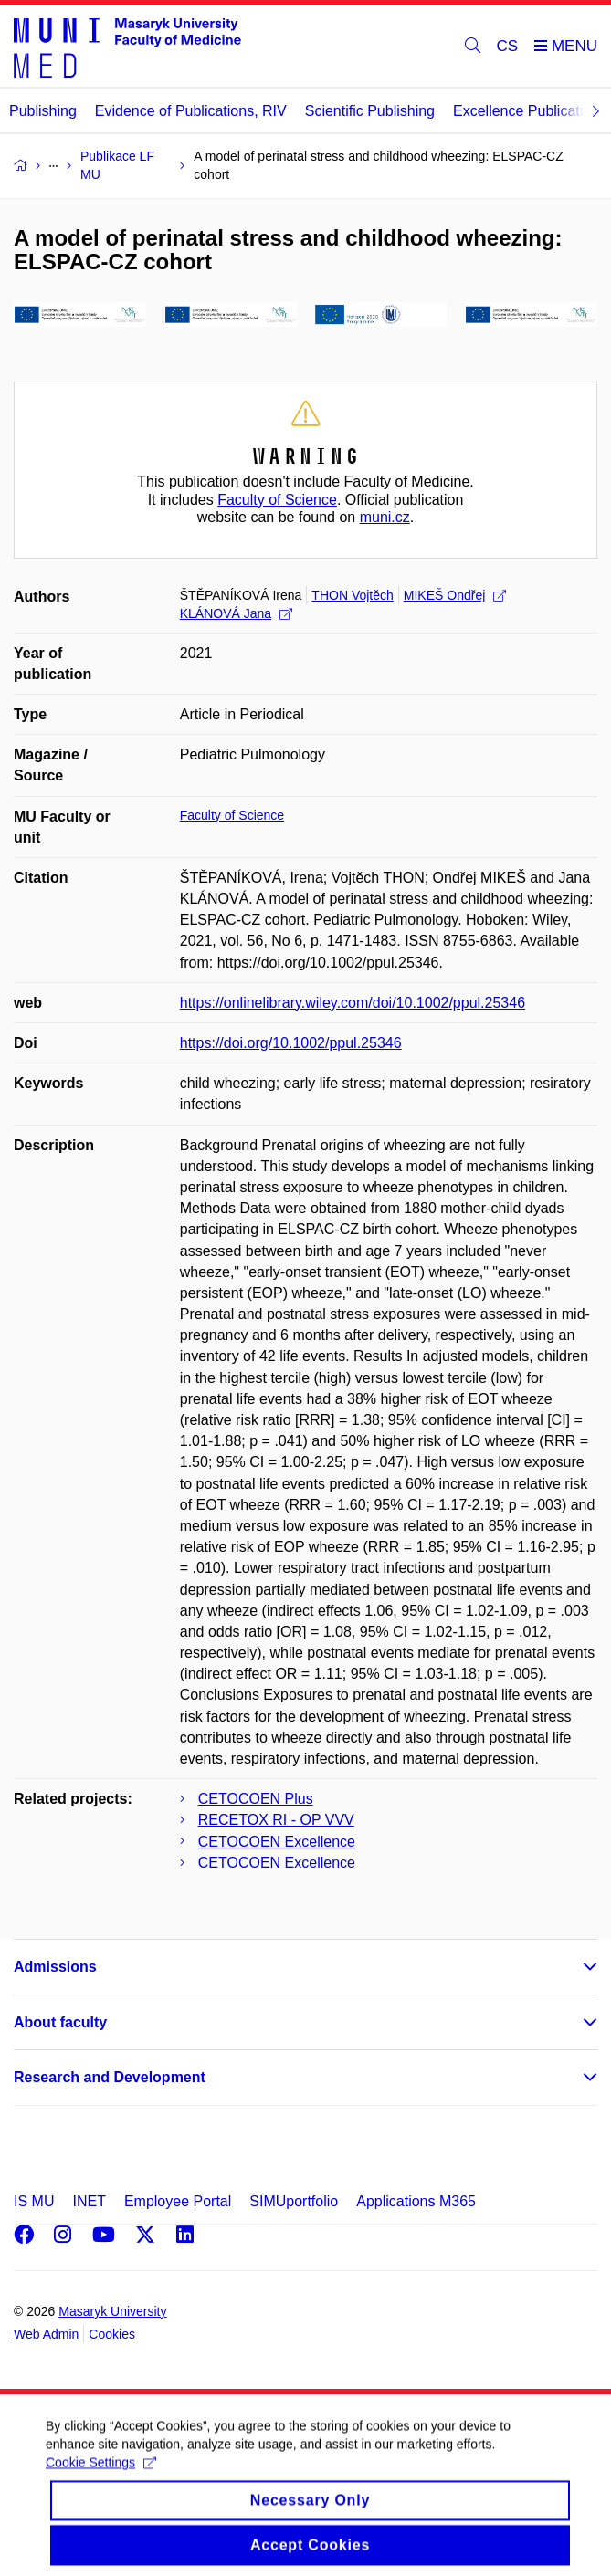  I want to click on MIKEŠ Ondřej, so click(455, 595).